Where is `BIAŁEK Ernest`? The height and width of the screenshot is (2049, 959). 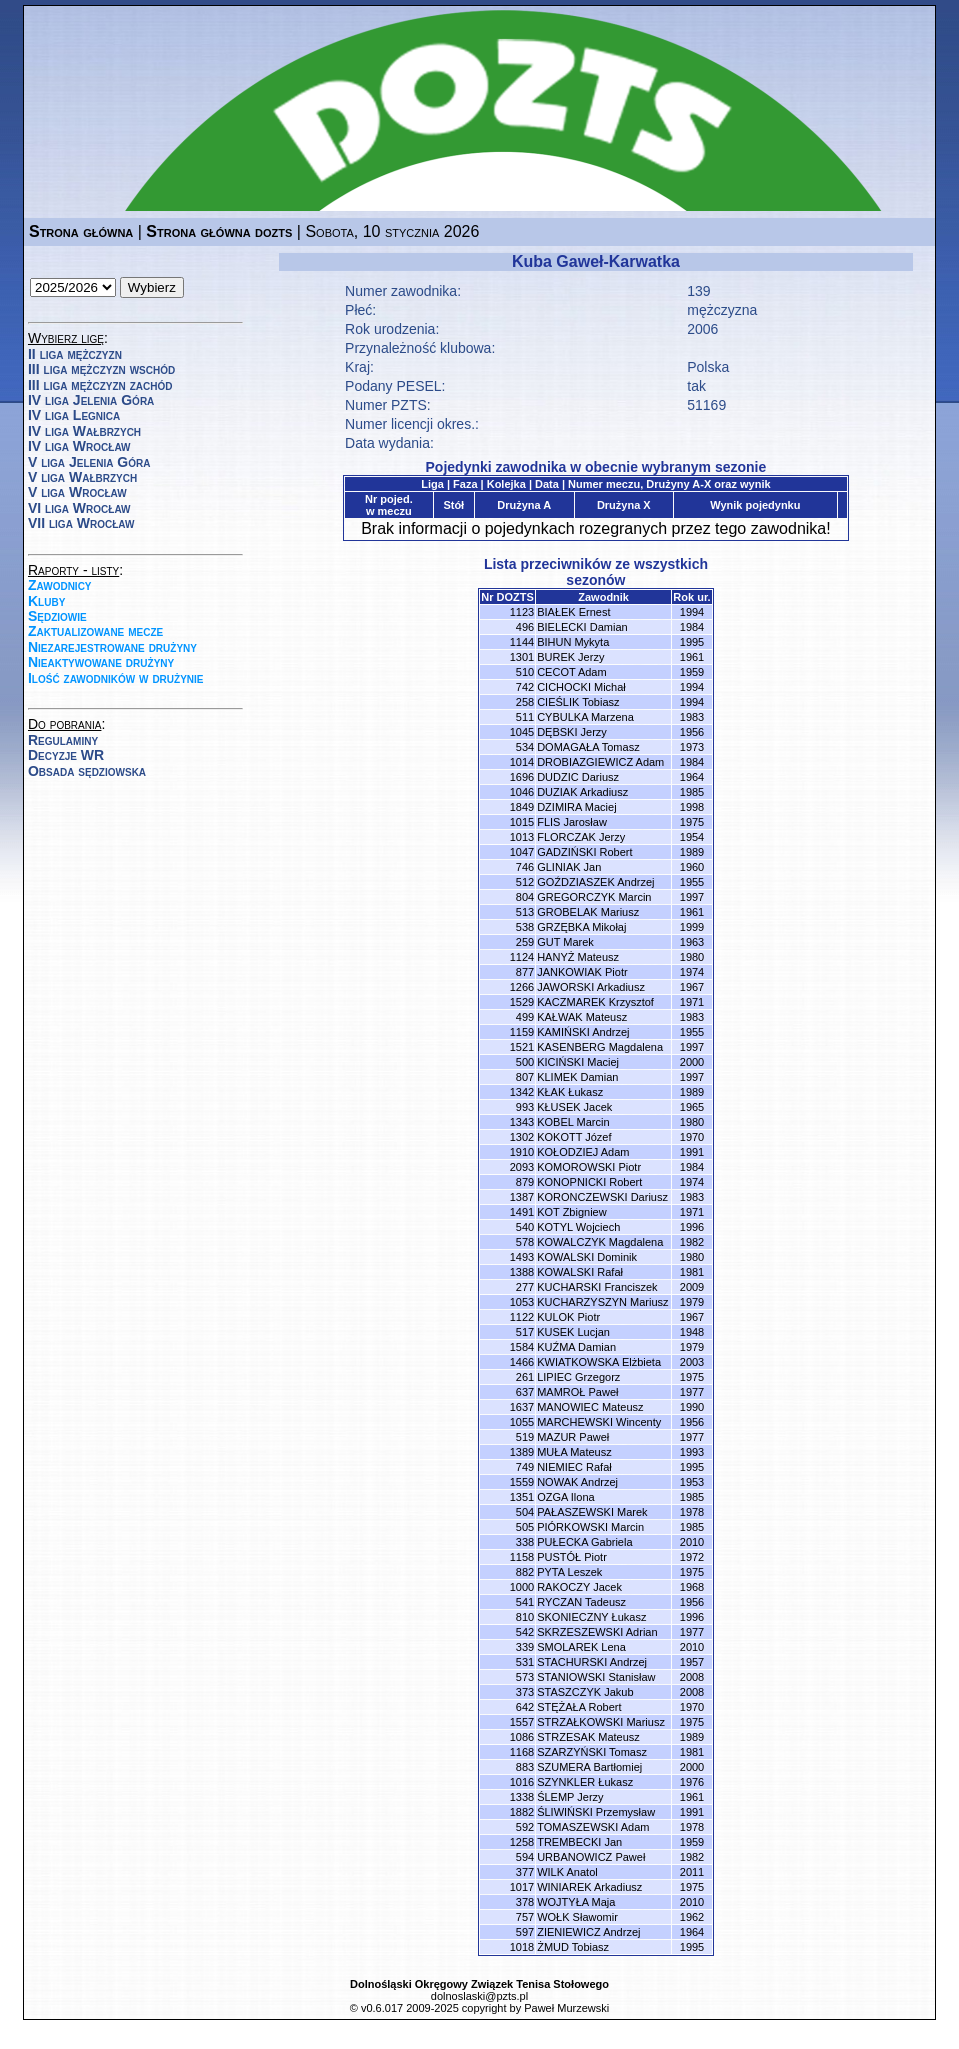
BIAŁEK Ernest is located at coordinates (573, 612).